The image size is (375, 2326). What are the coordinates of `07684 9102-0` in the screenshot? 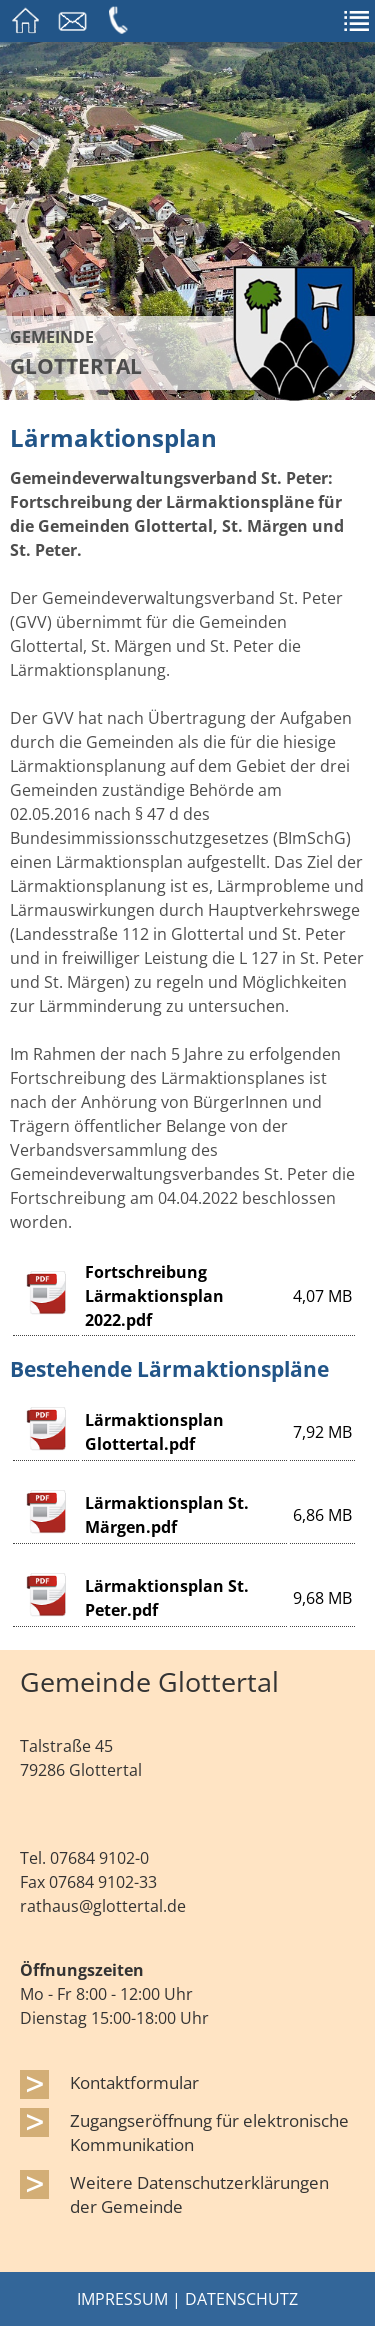 It's located at (99, 1858).